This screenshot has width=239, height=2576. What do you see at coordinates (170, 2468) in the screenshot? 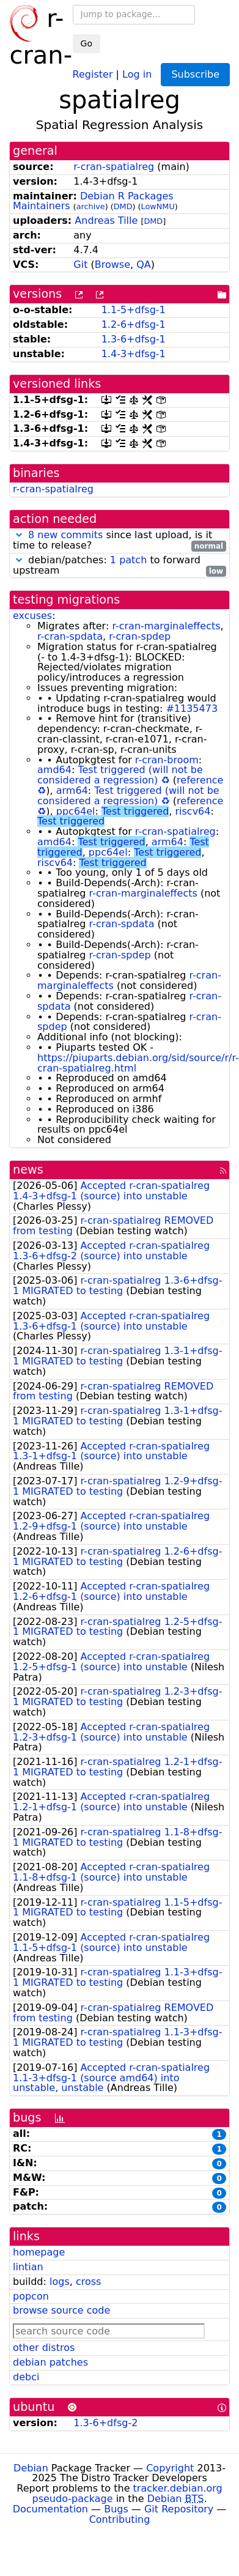
I see `Copyright` at bounding box center [170, 2468].